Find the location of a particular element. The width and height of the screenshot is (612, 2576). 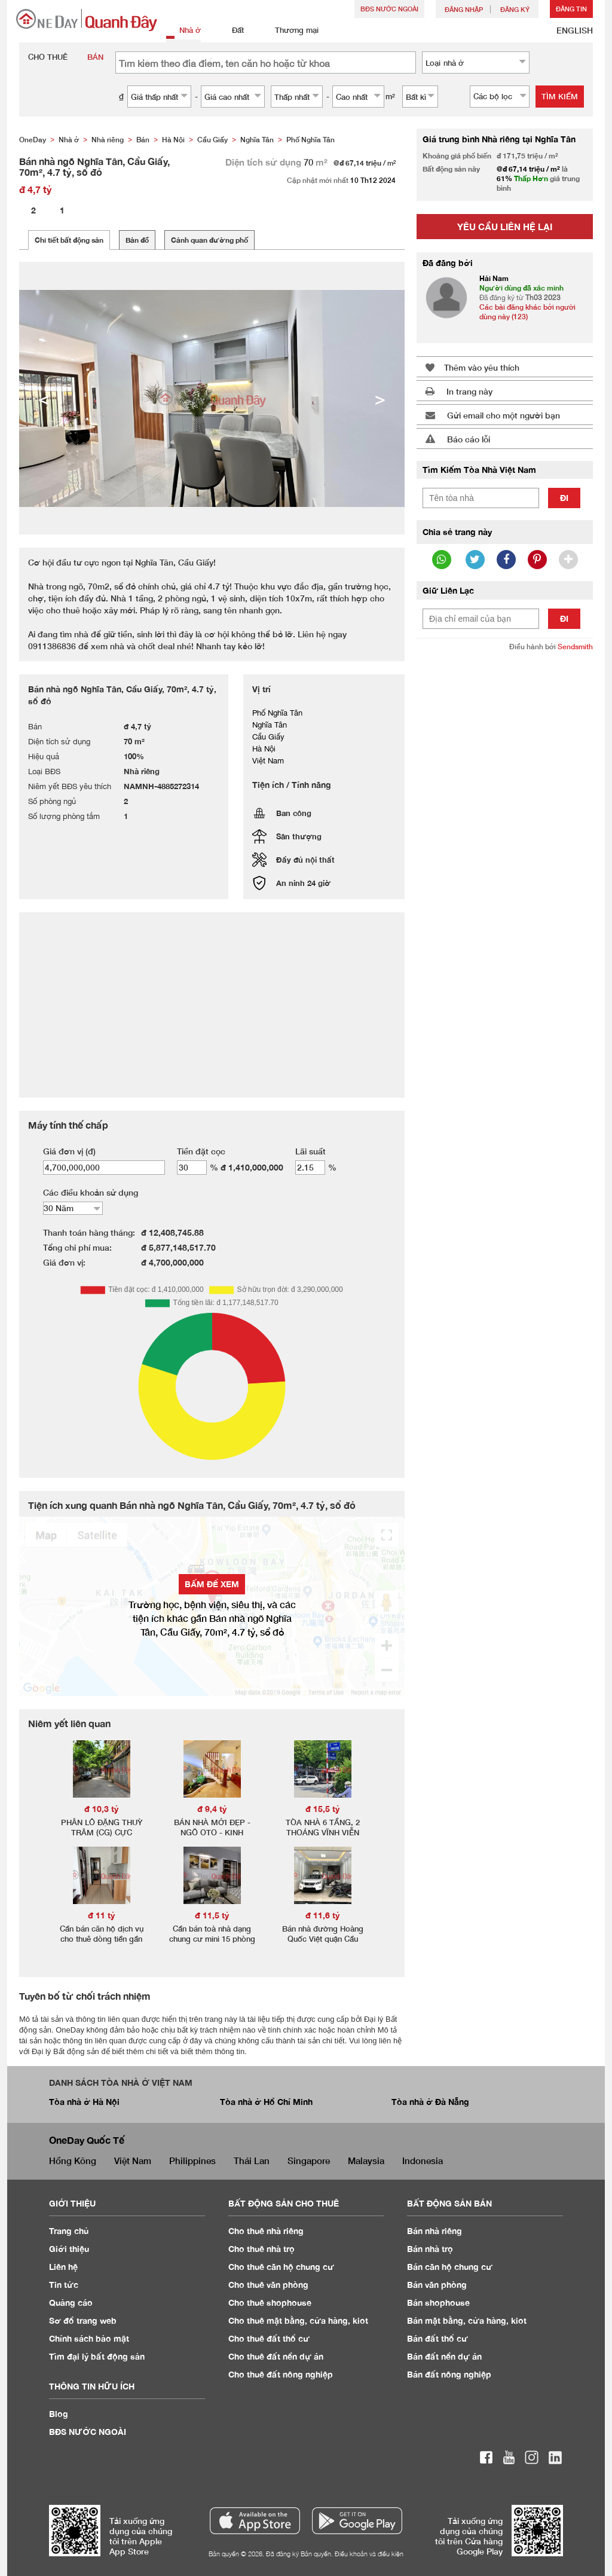

Cho thuê is located at coordinates (266, 2231).